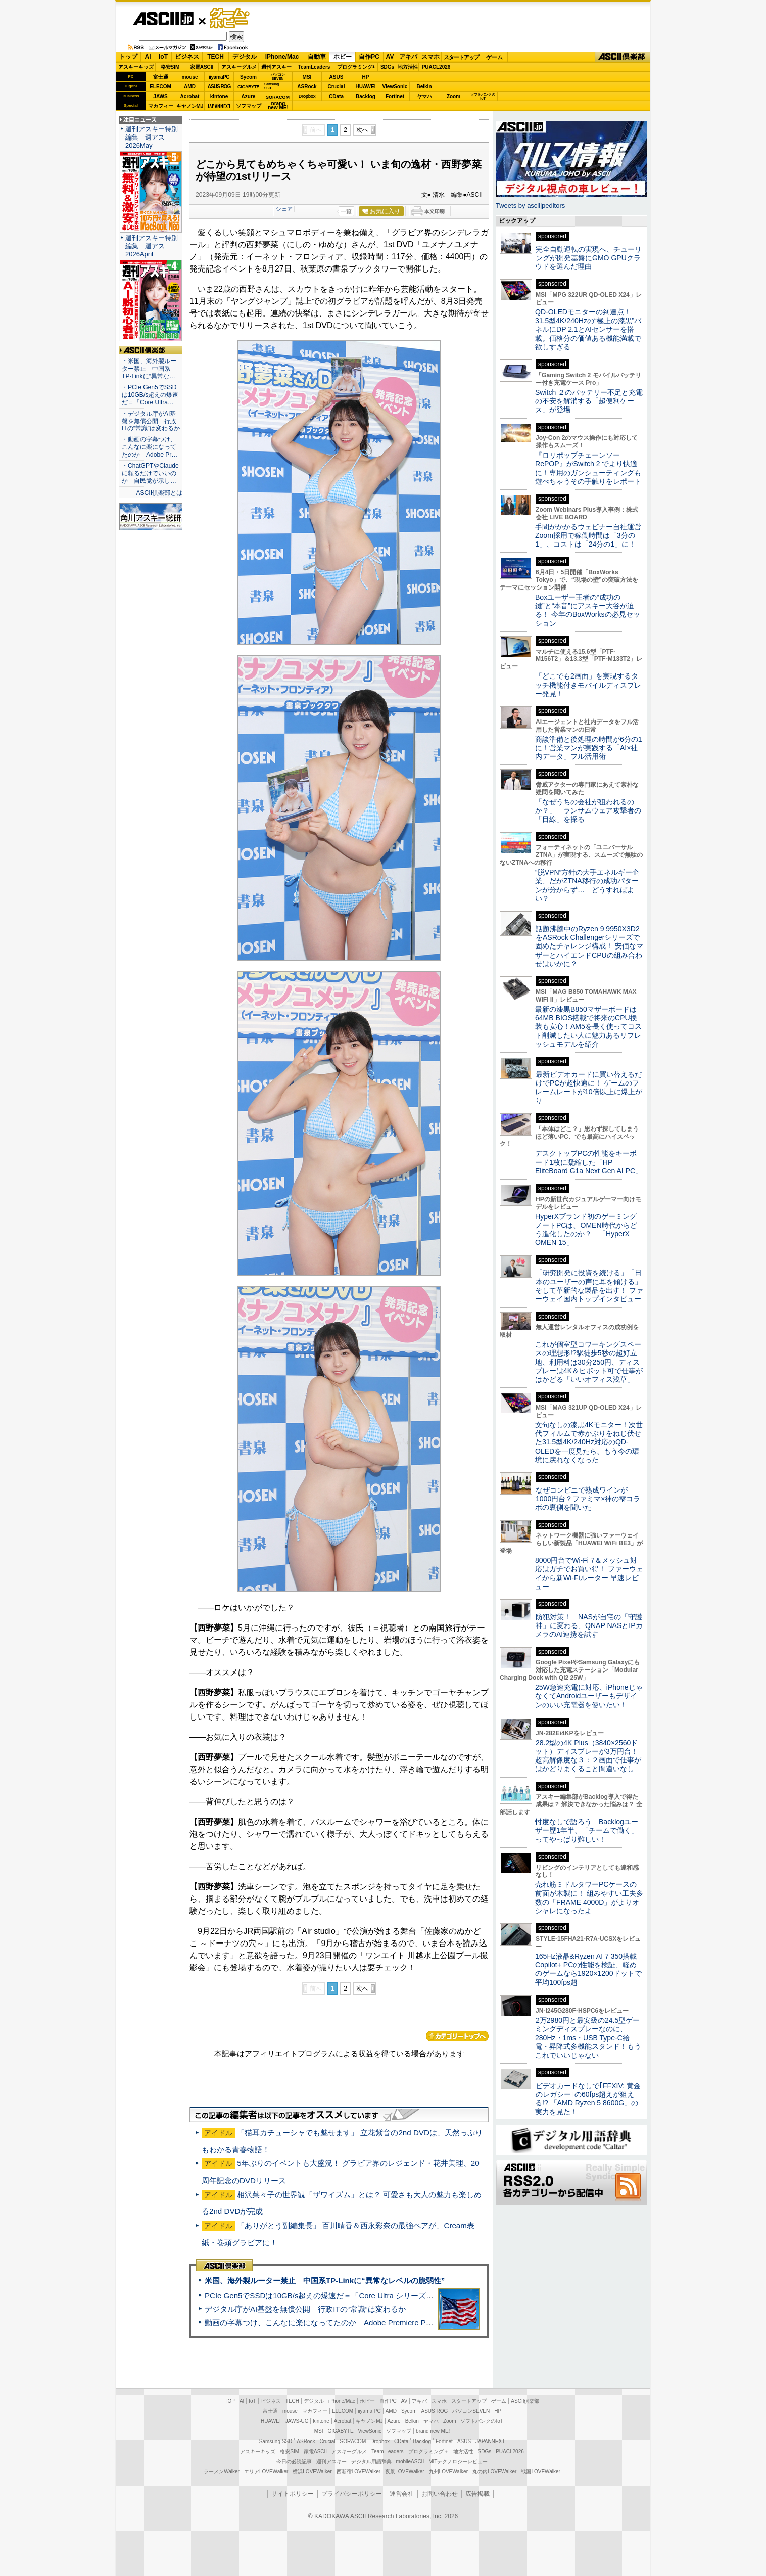  What do you see at coordinates (222, 2471) in the screenshot?
I see `ラーメンWalker` at bounding box center [222, 2471].